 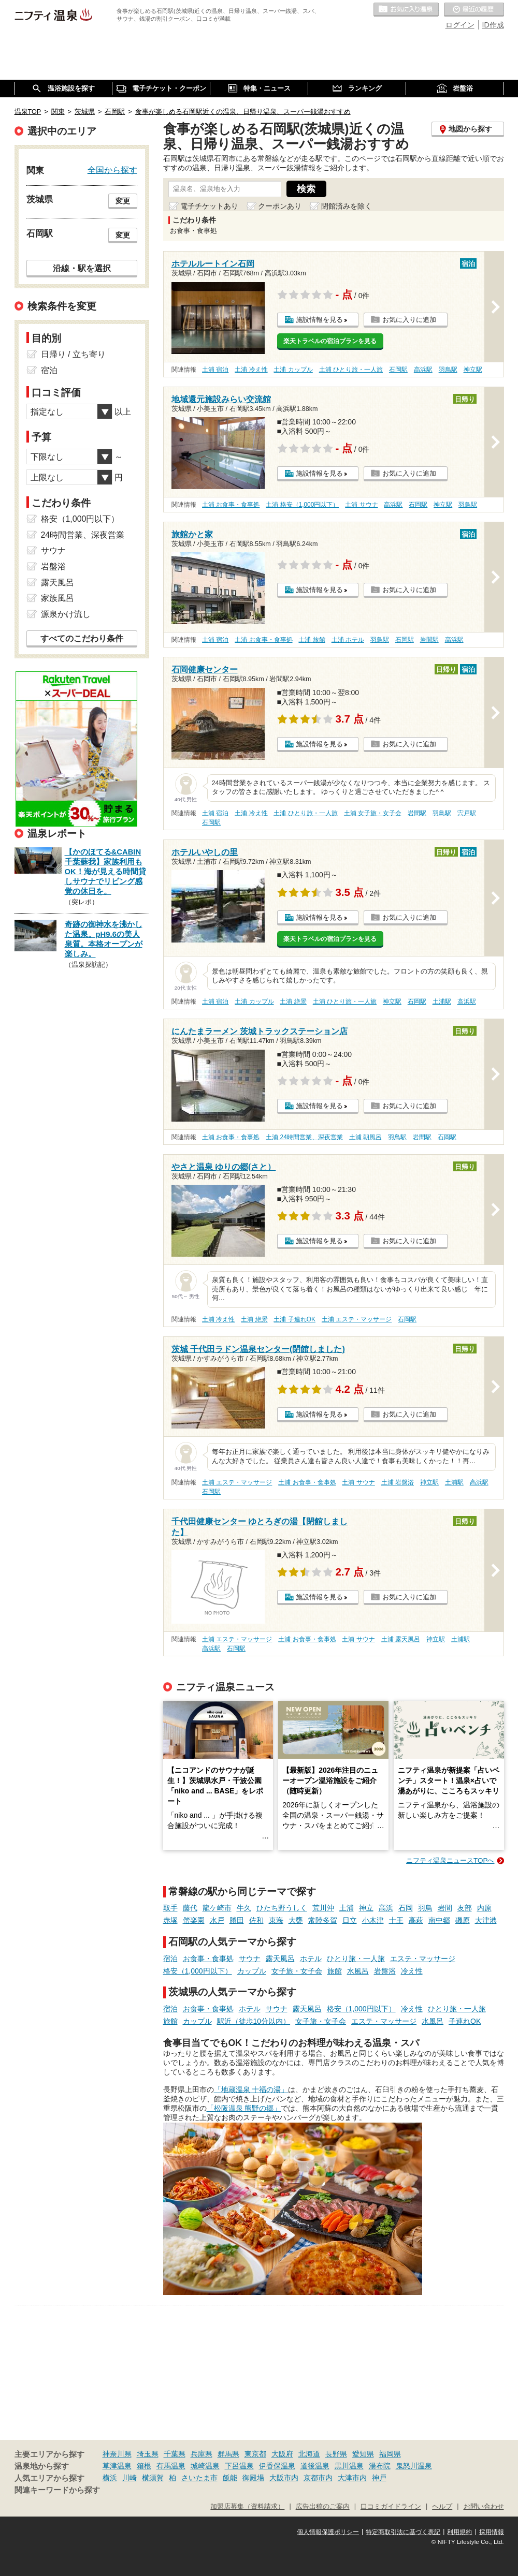 What do you see at coordinates (282, 2454) in the screenshot?
I see `大阪府` at bounding box center [282, 2454].